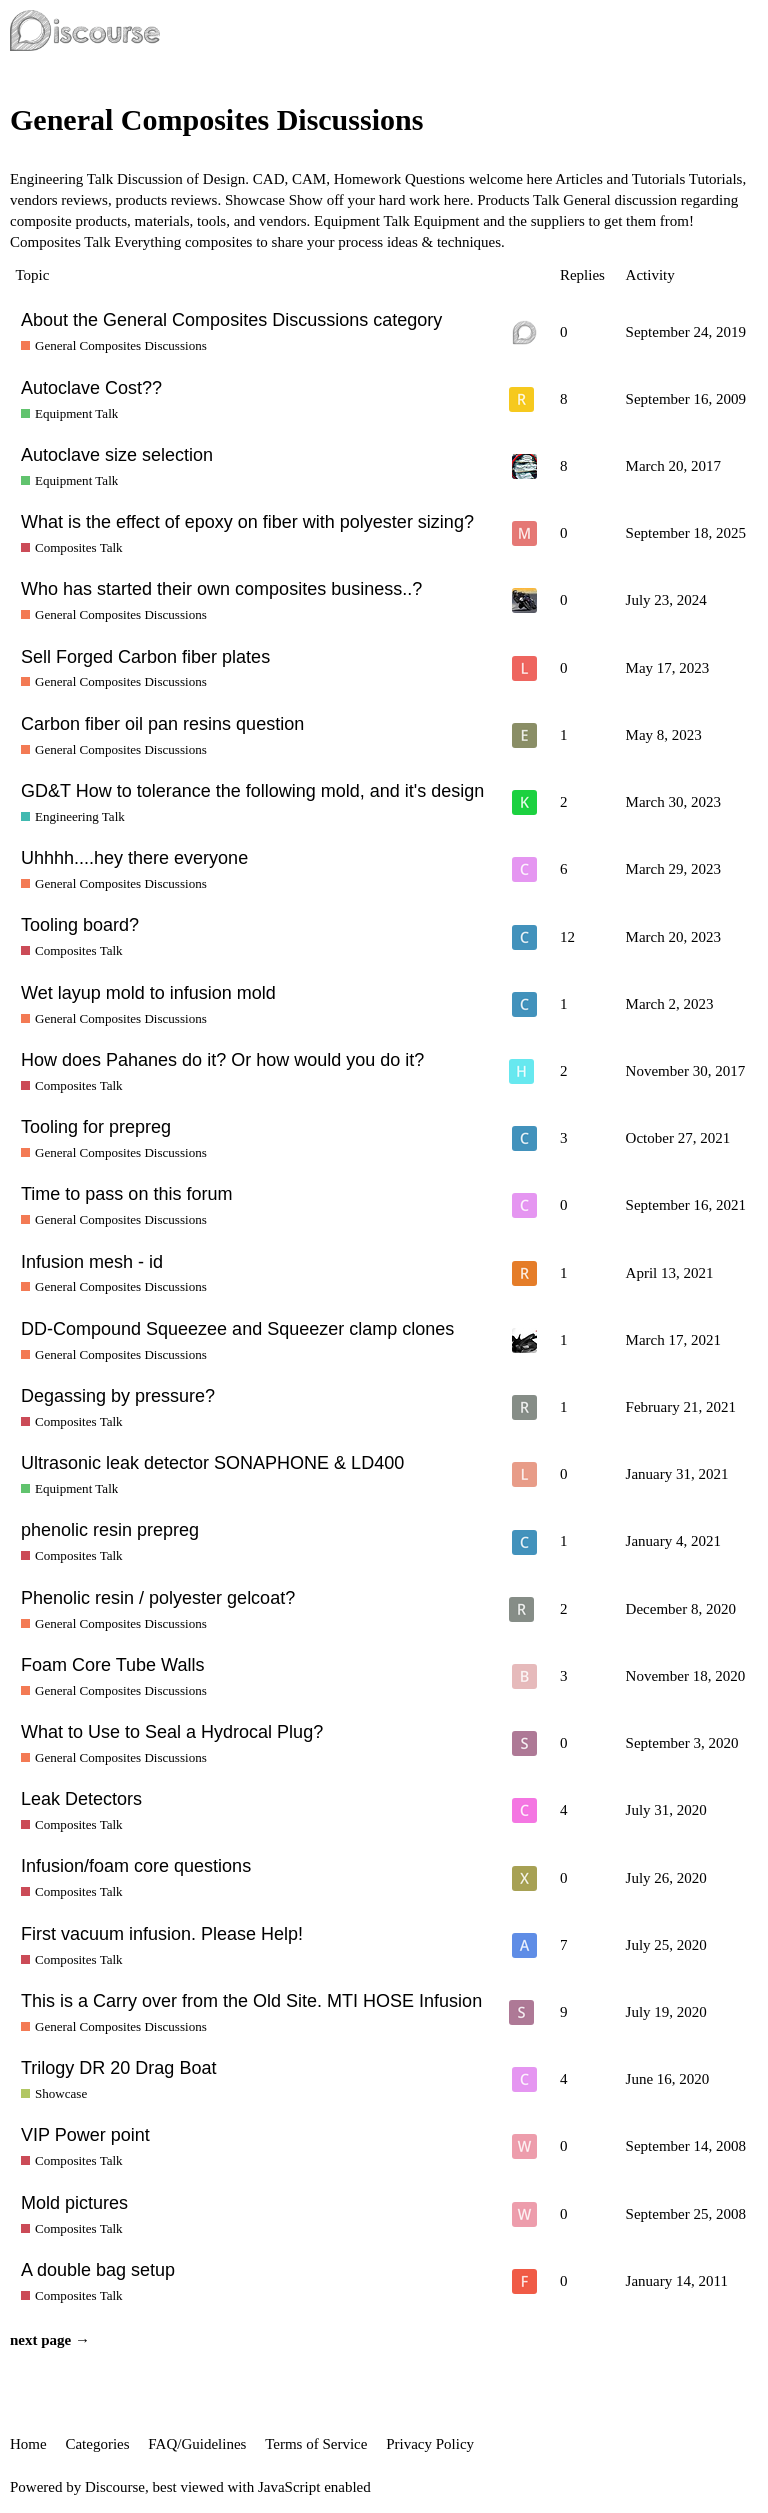 Image resolution: width=768 pixels, height=2513 pixels. Describe the element at coordinates (91, 388) in the screenshot. I see `Autoclave Cost??` at that location.